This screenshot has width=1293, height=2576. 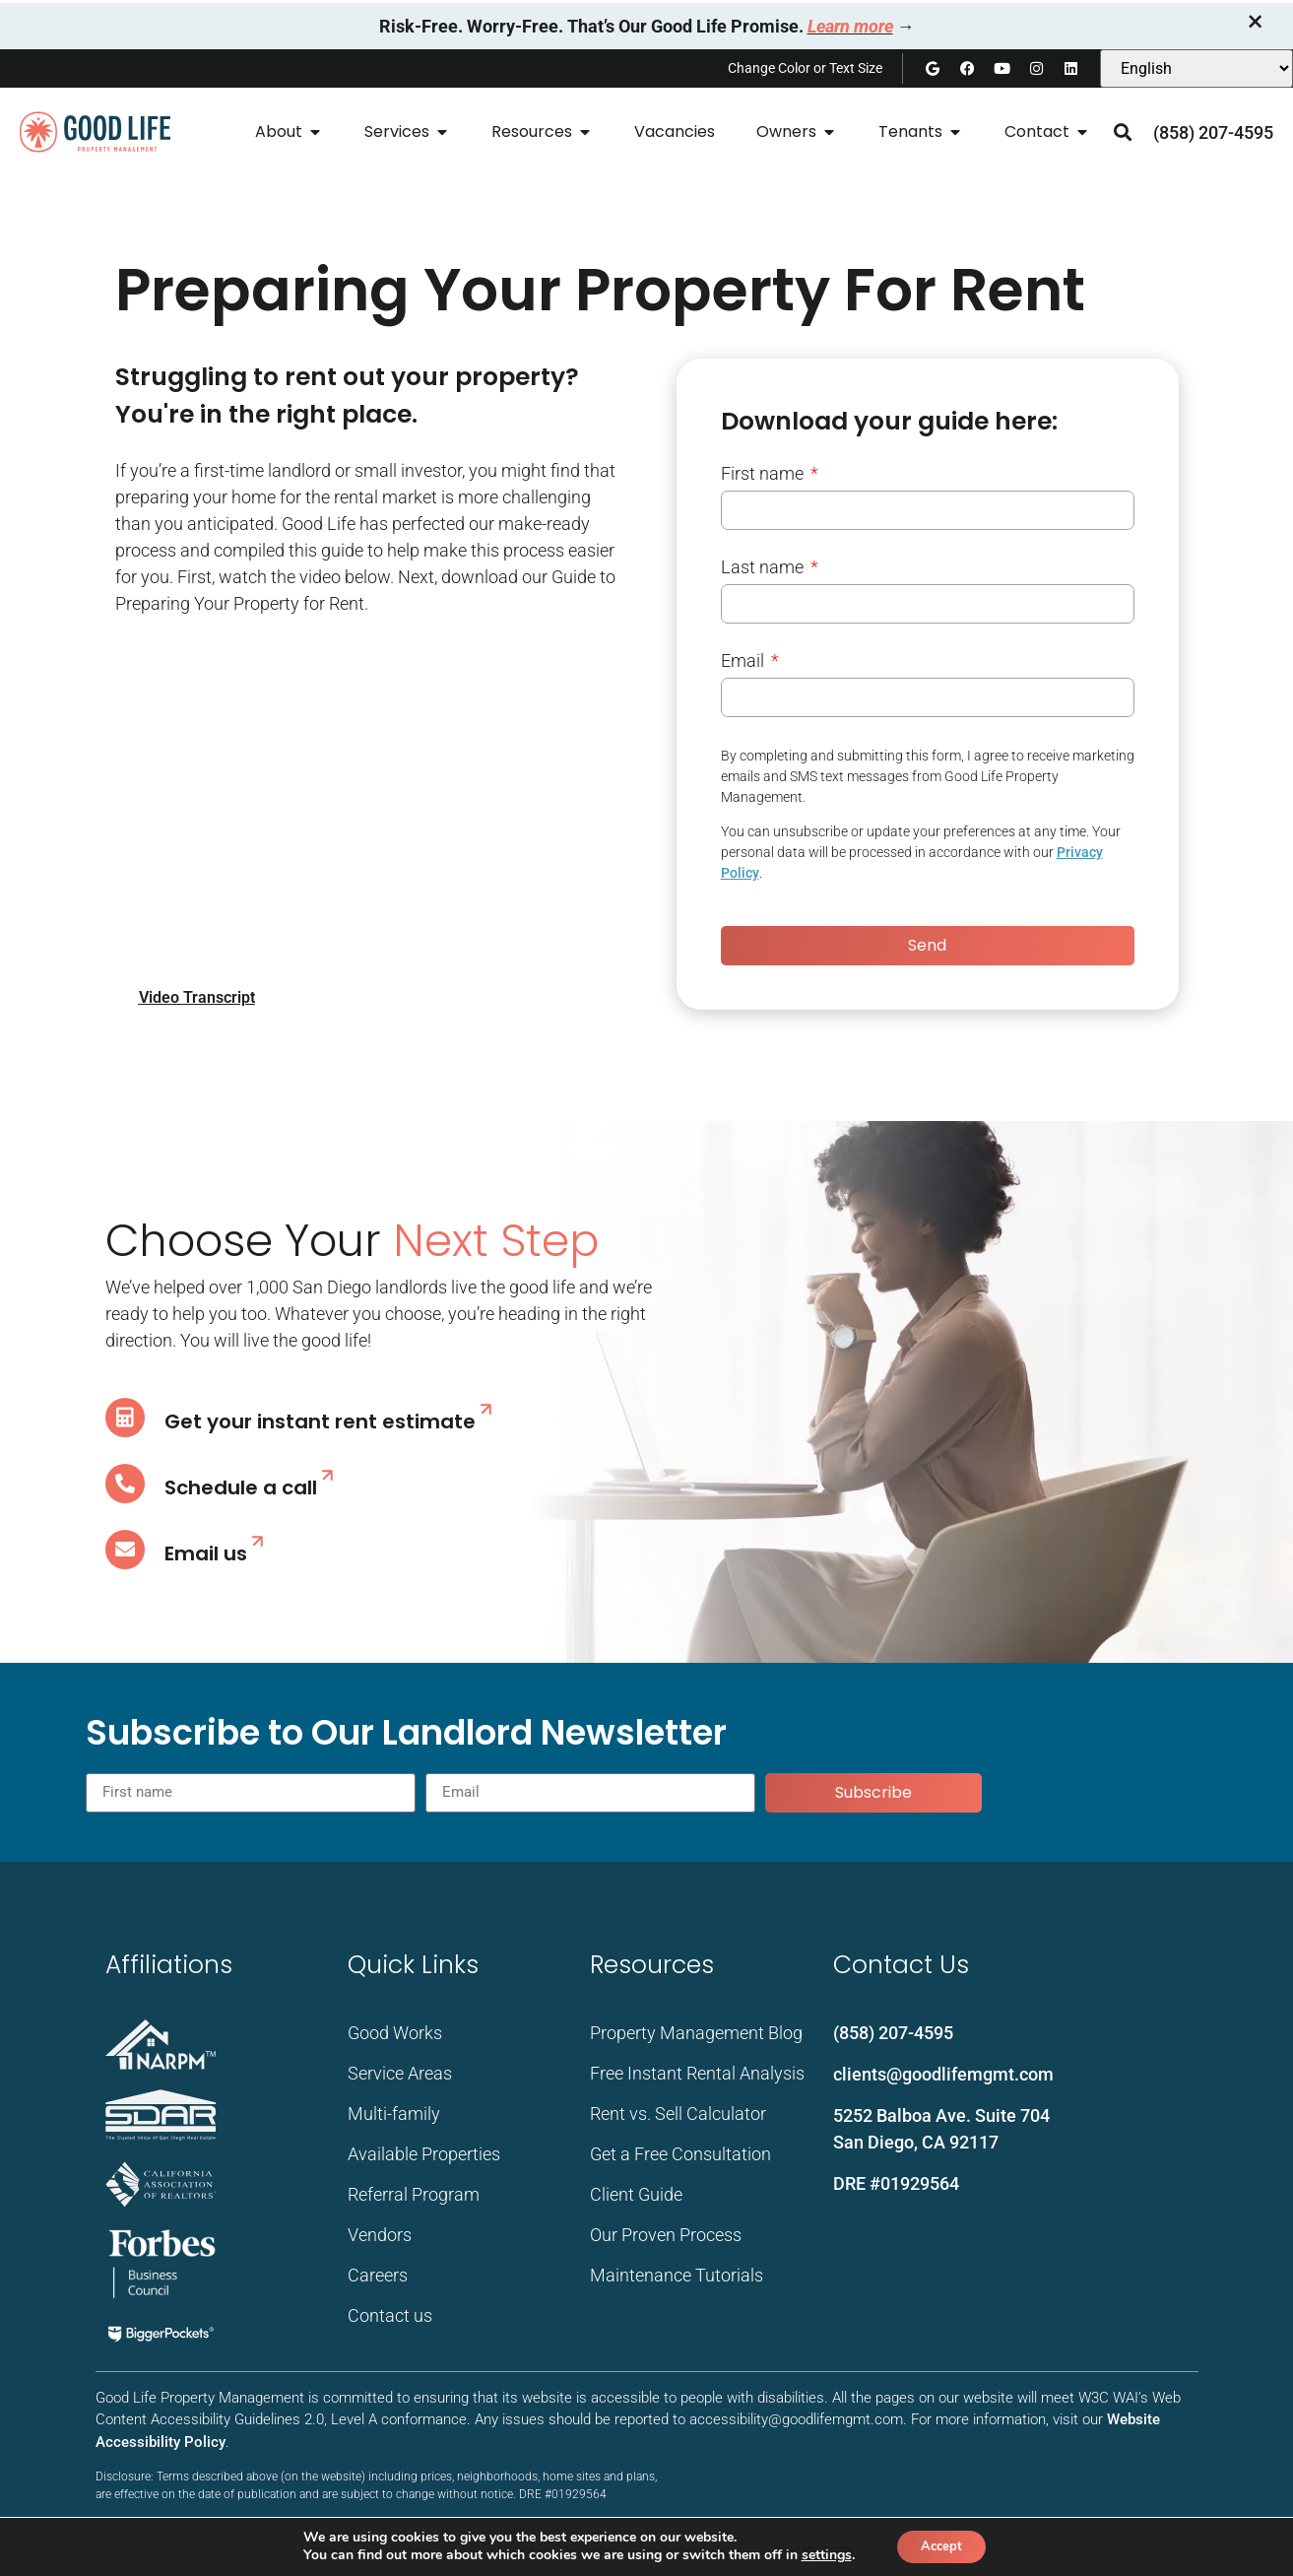 What do you see at coordinates (744, 661) in the screenshot?
I see `Email` at bounding box center [744, 661].